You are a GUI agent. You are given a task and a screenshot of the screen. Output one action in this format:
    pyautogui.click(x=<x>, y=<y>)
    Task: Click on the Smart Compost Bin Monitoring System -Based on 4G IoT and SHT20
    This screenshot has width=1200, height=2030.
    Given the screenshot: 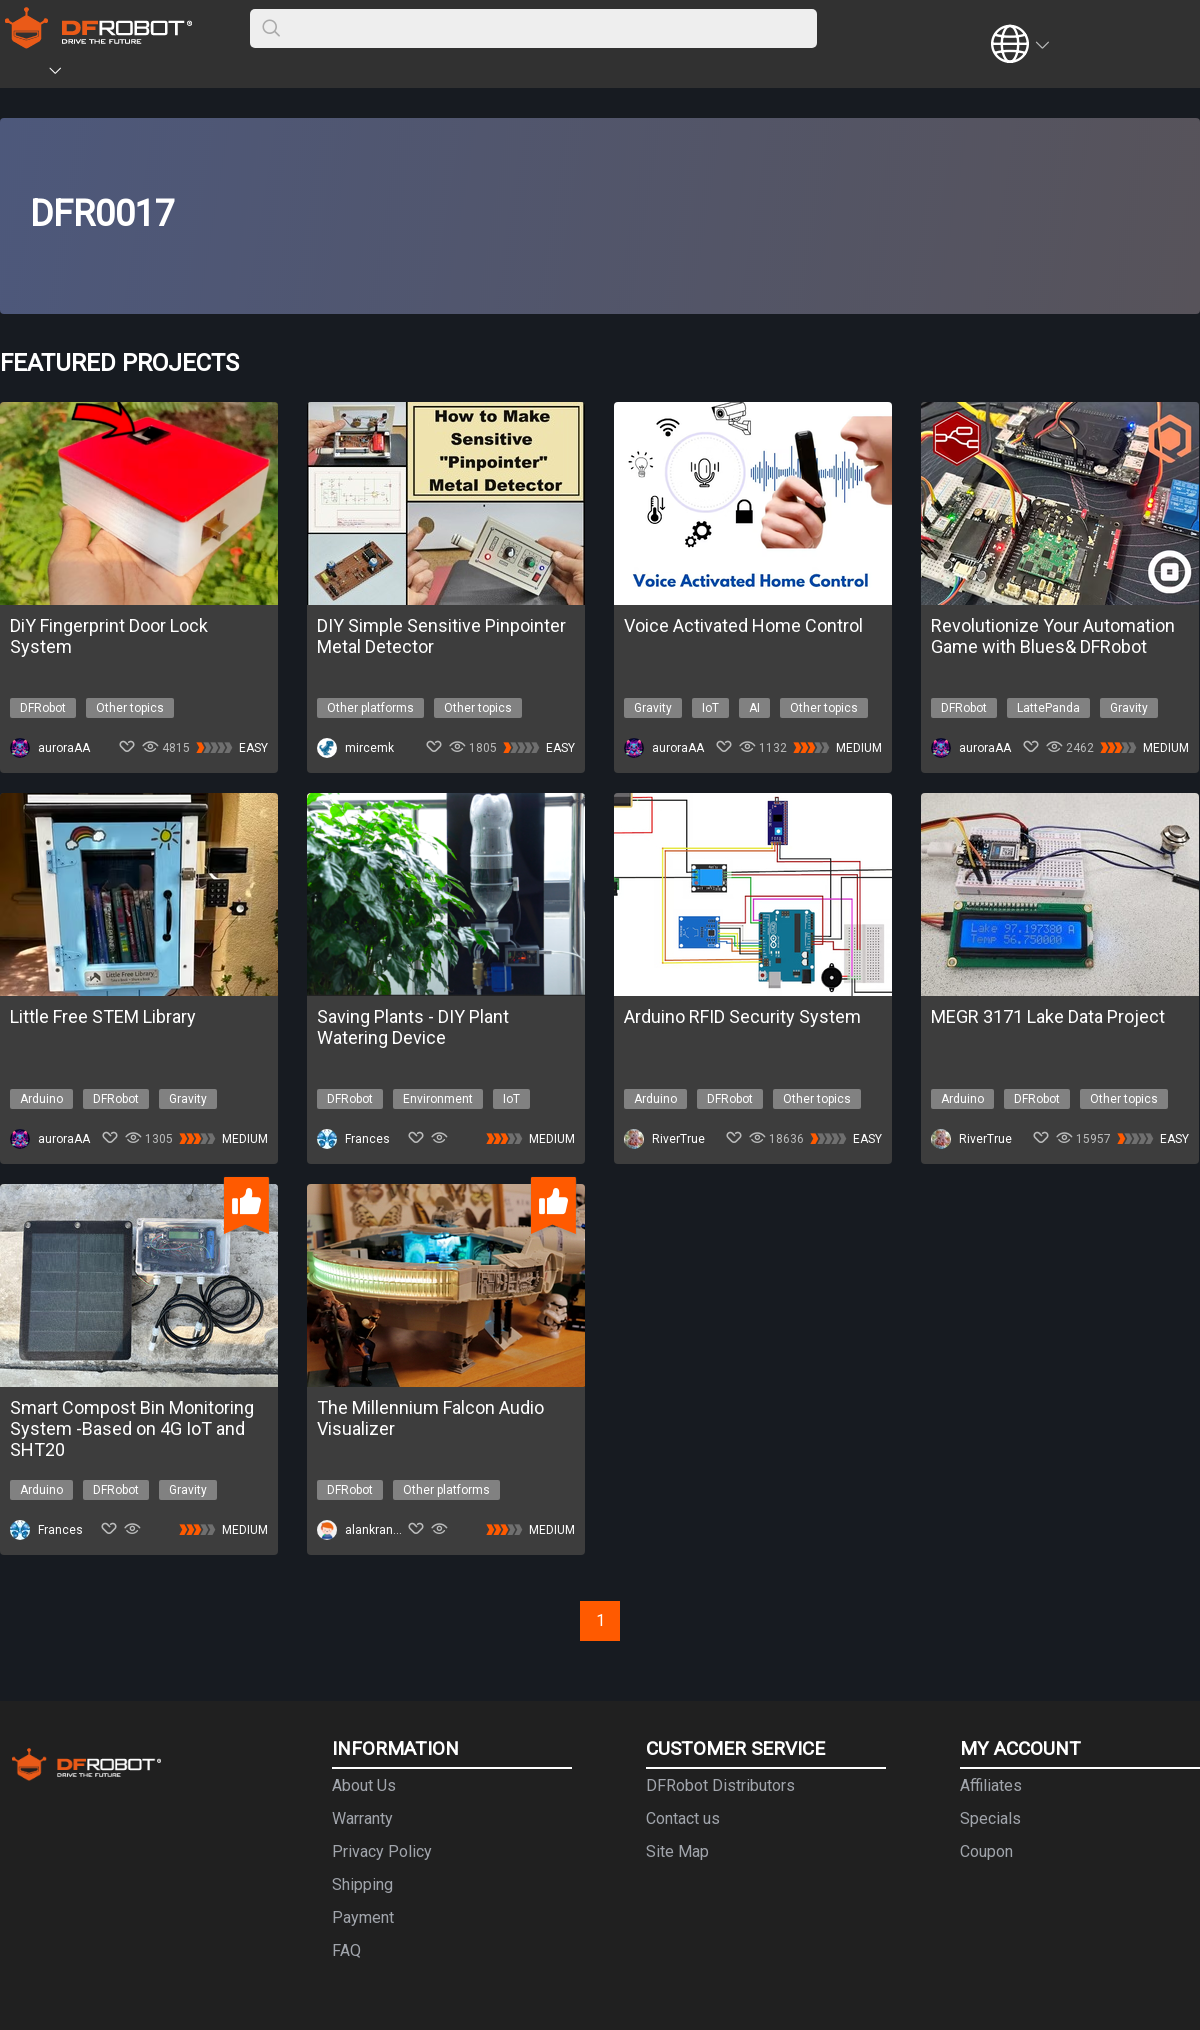 What is the action you would take?
    pyautogui.click(x=132, y=1428)
    